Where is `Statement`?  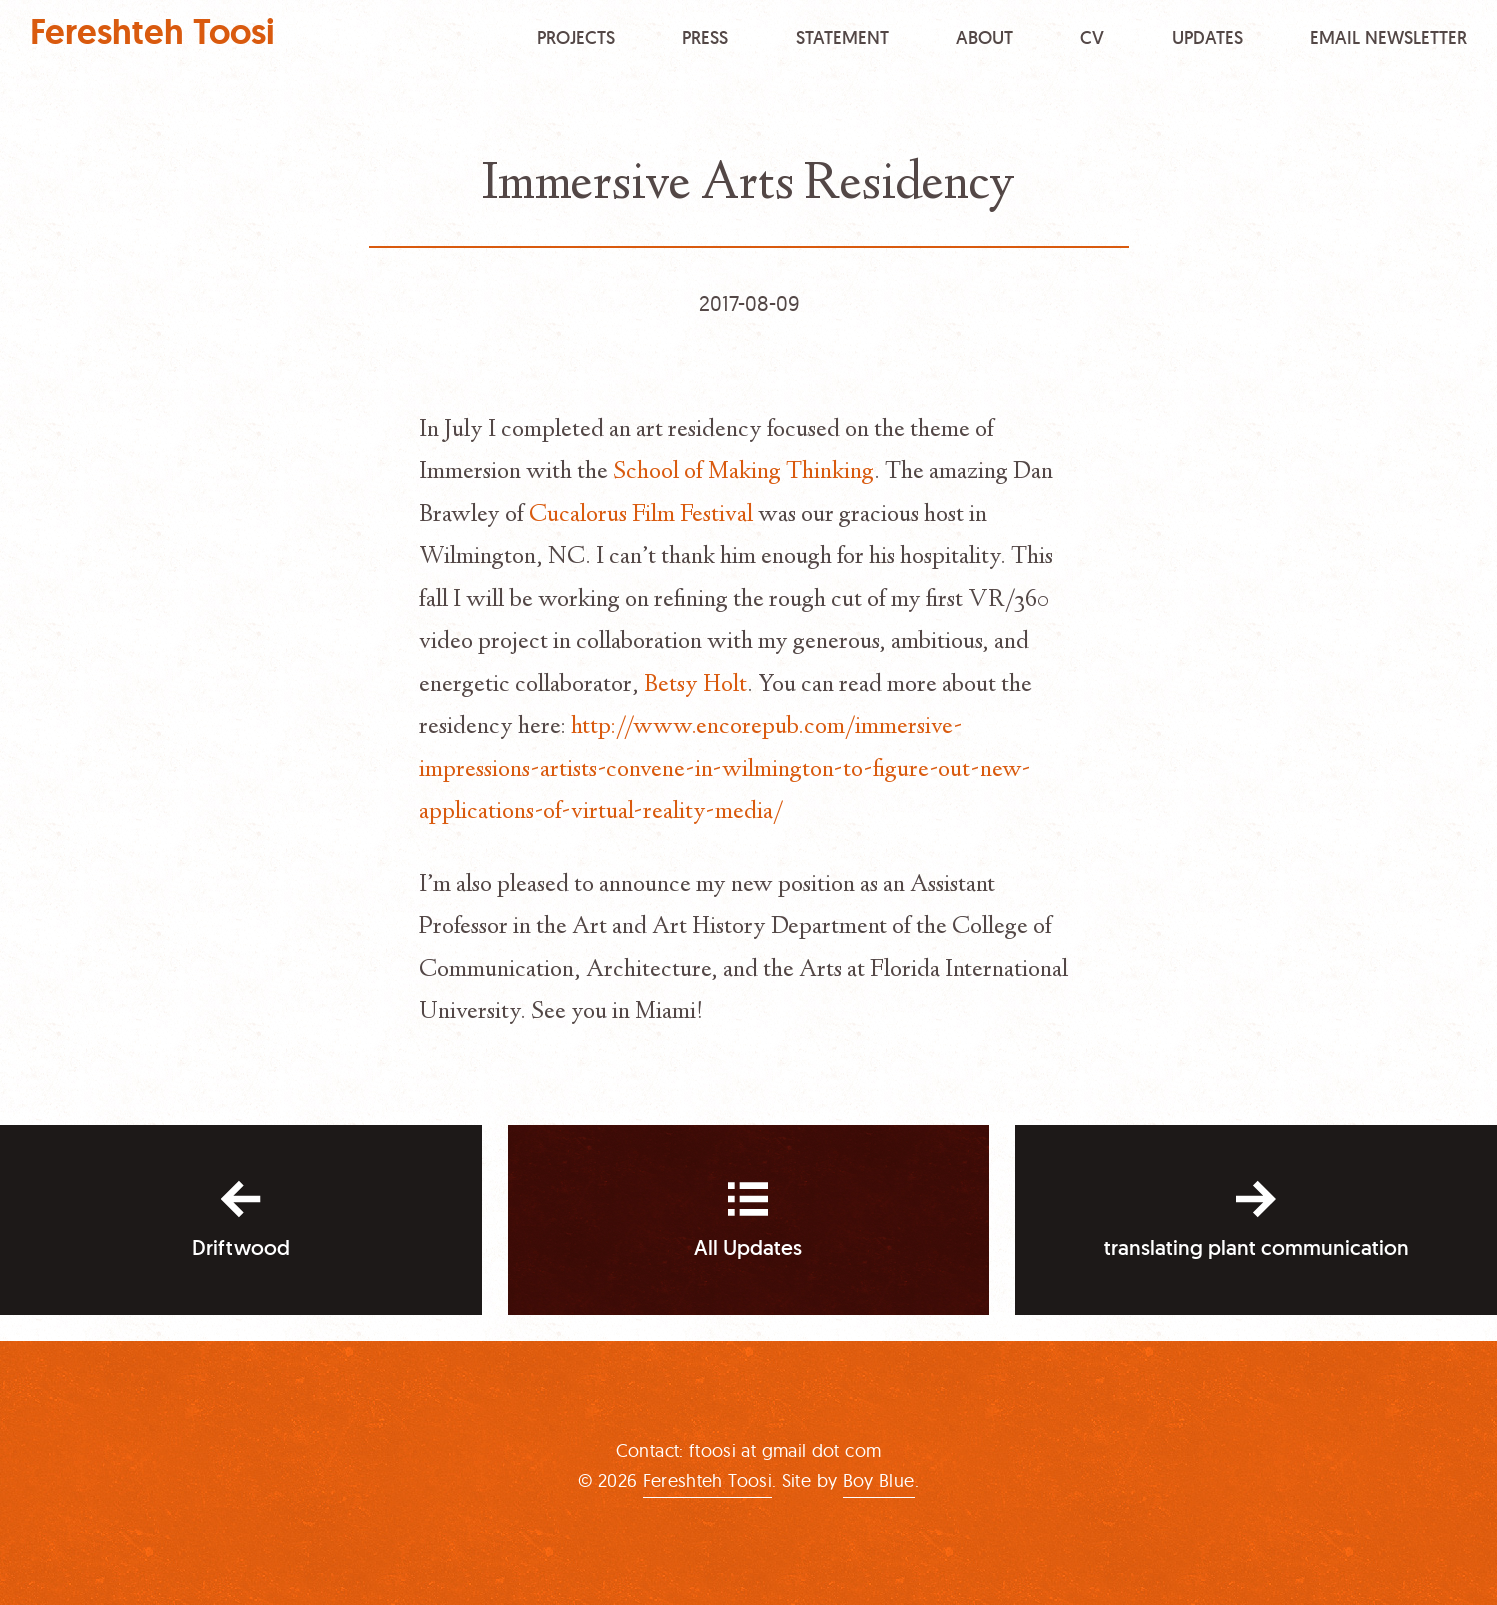 Statement is located at coordinates (842, 36).